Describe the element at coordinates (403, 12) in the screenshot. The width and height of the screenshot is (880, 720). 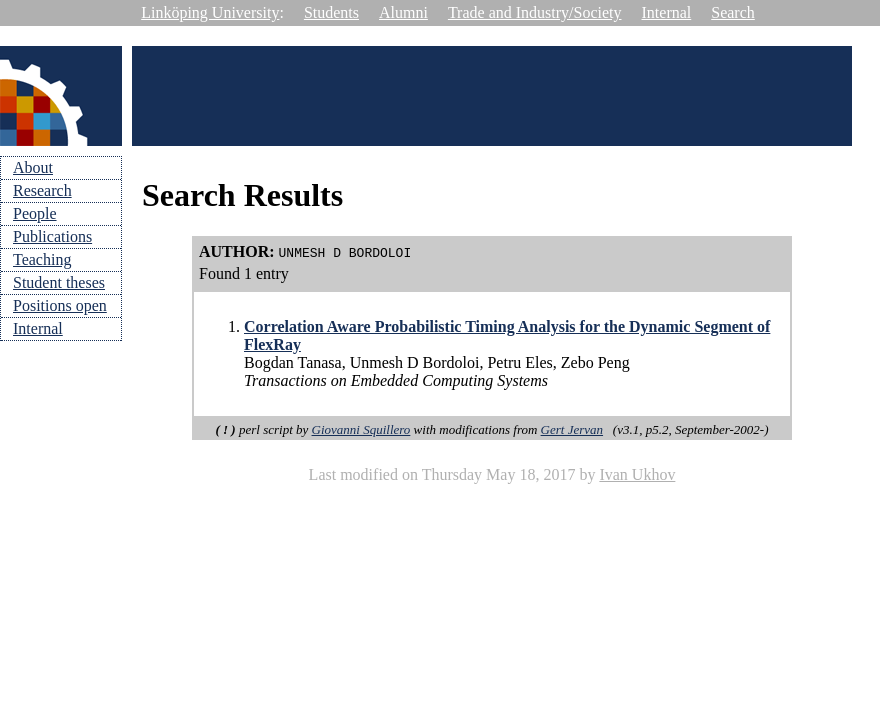
I see `Alumni` at that location.